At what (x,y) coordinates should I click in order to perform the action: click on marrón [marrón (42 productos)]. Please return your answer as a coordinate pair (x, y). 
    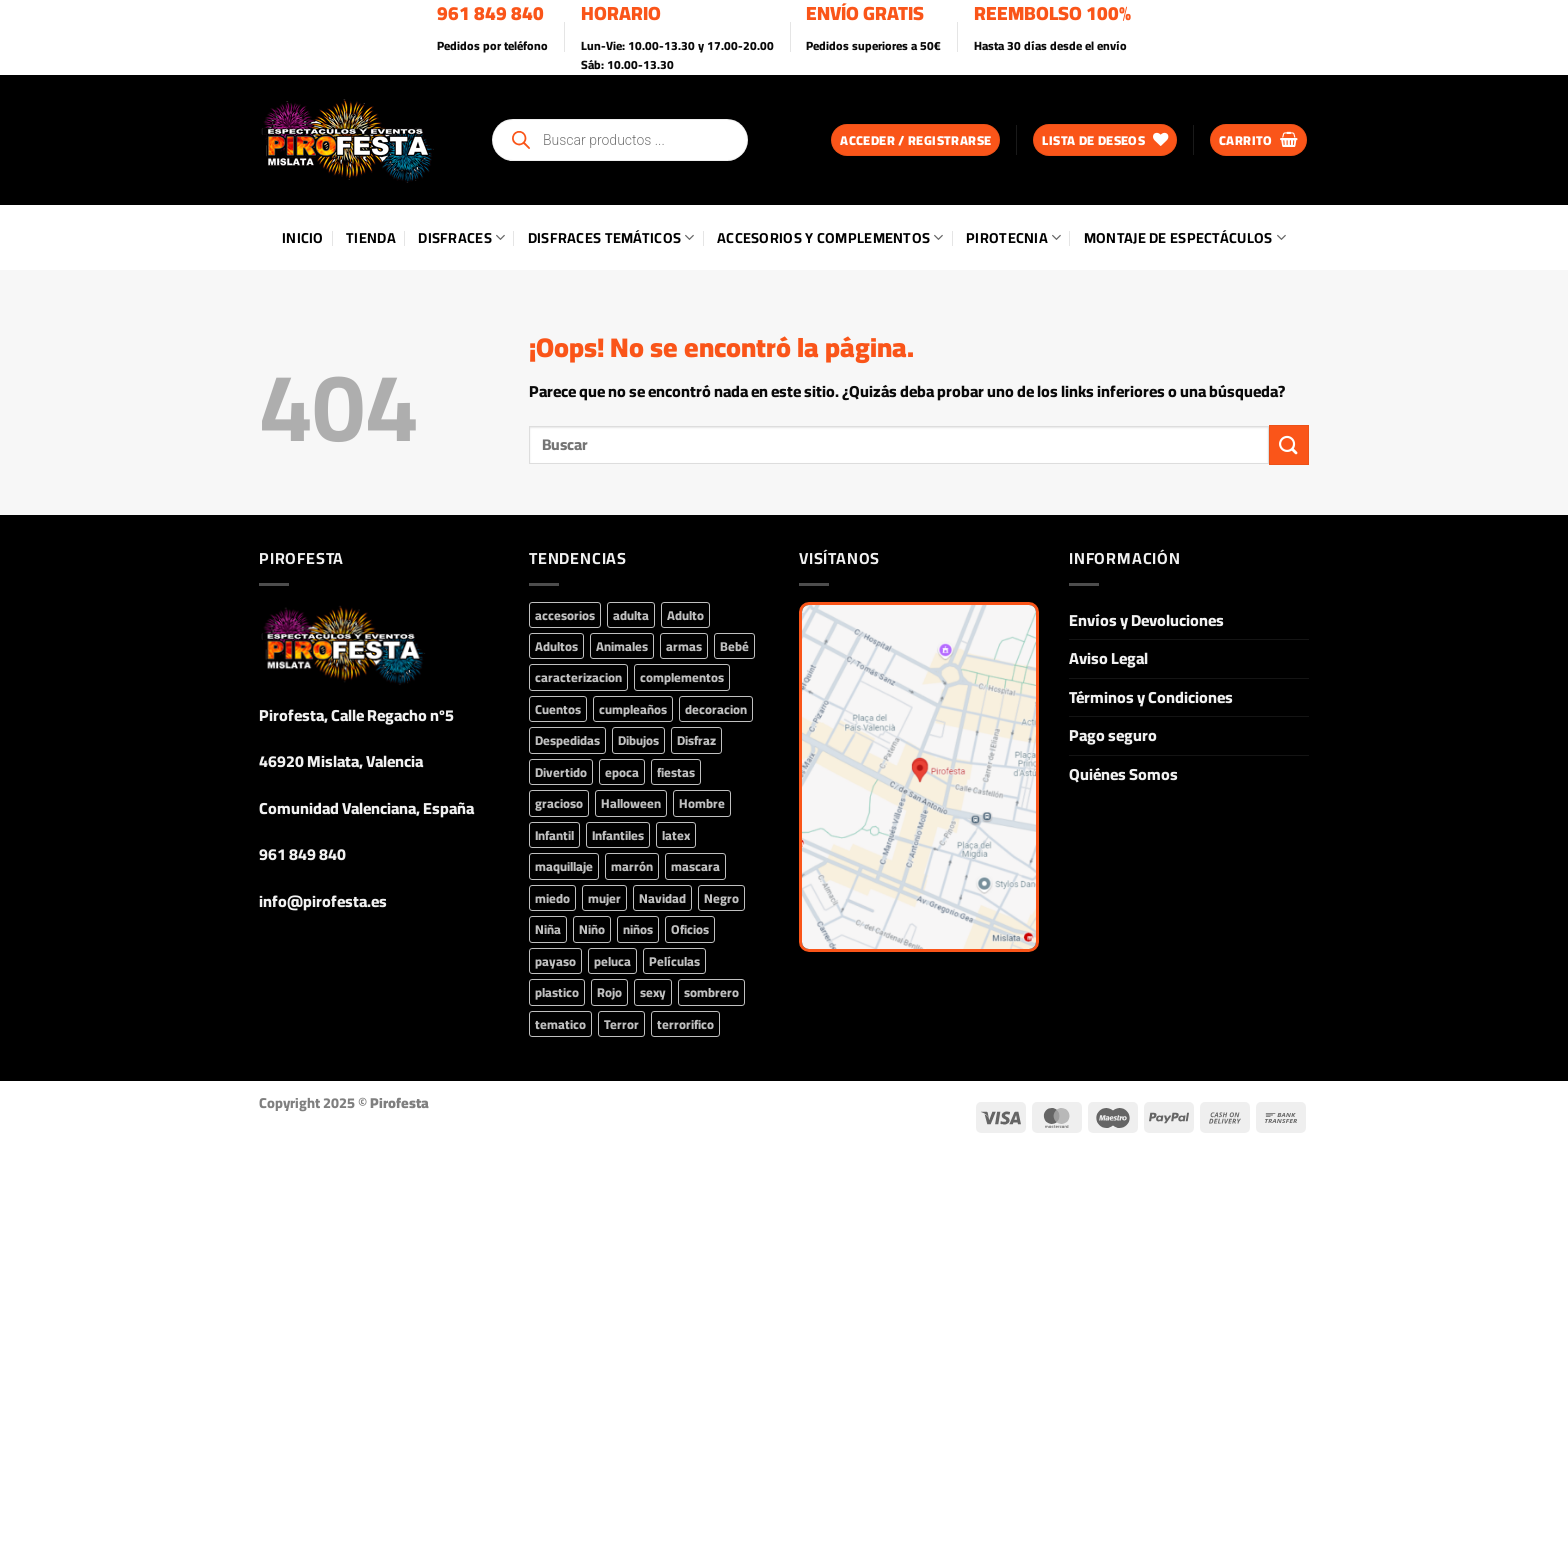
    Looking at the image, I should click on (632, 866).